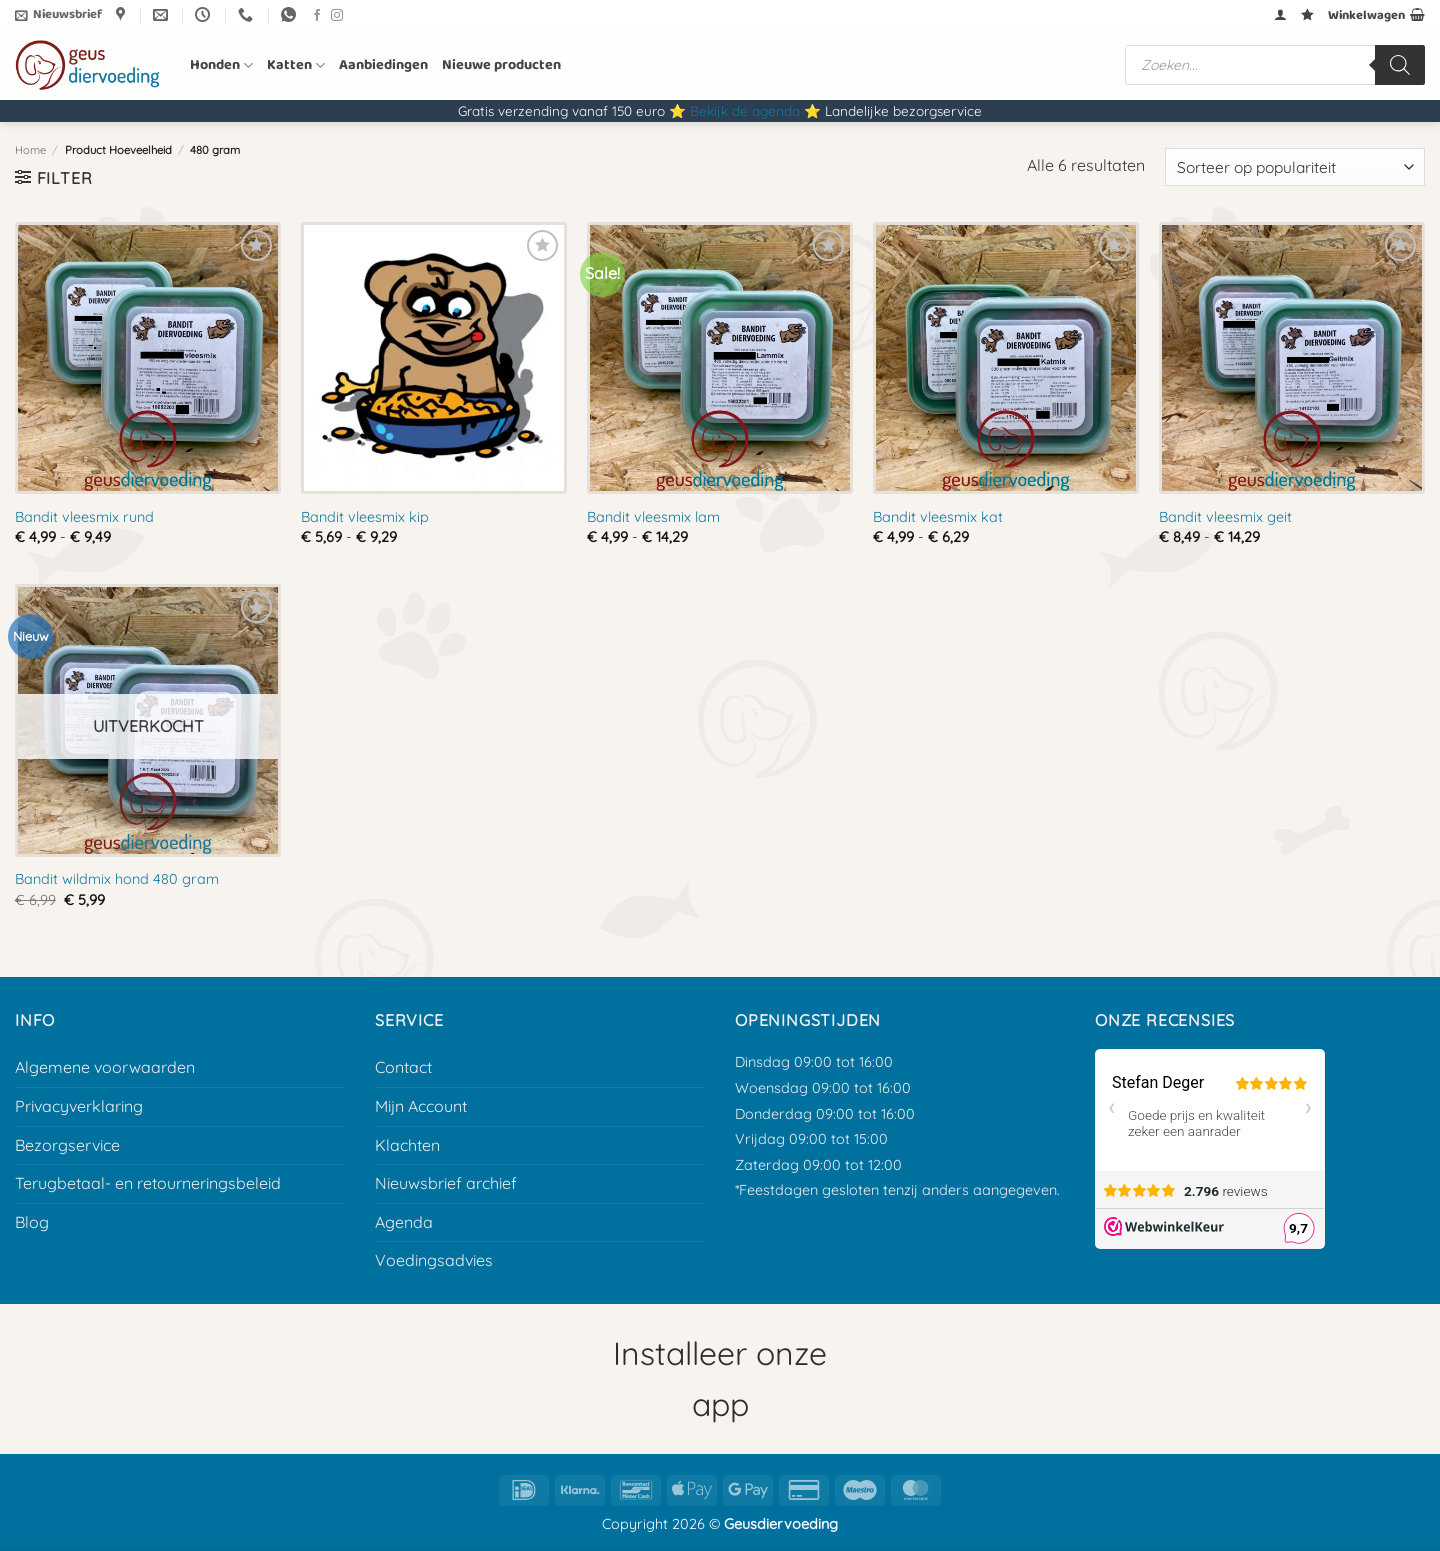 The width and height of the screenshot is (1440, 1551). Describe the element at coordinates (105, 1067) in the screenshot. I see `Algemene voorwaarden` at that location.